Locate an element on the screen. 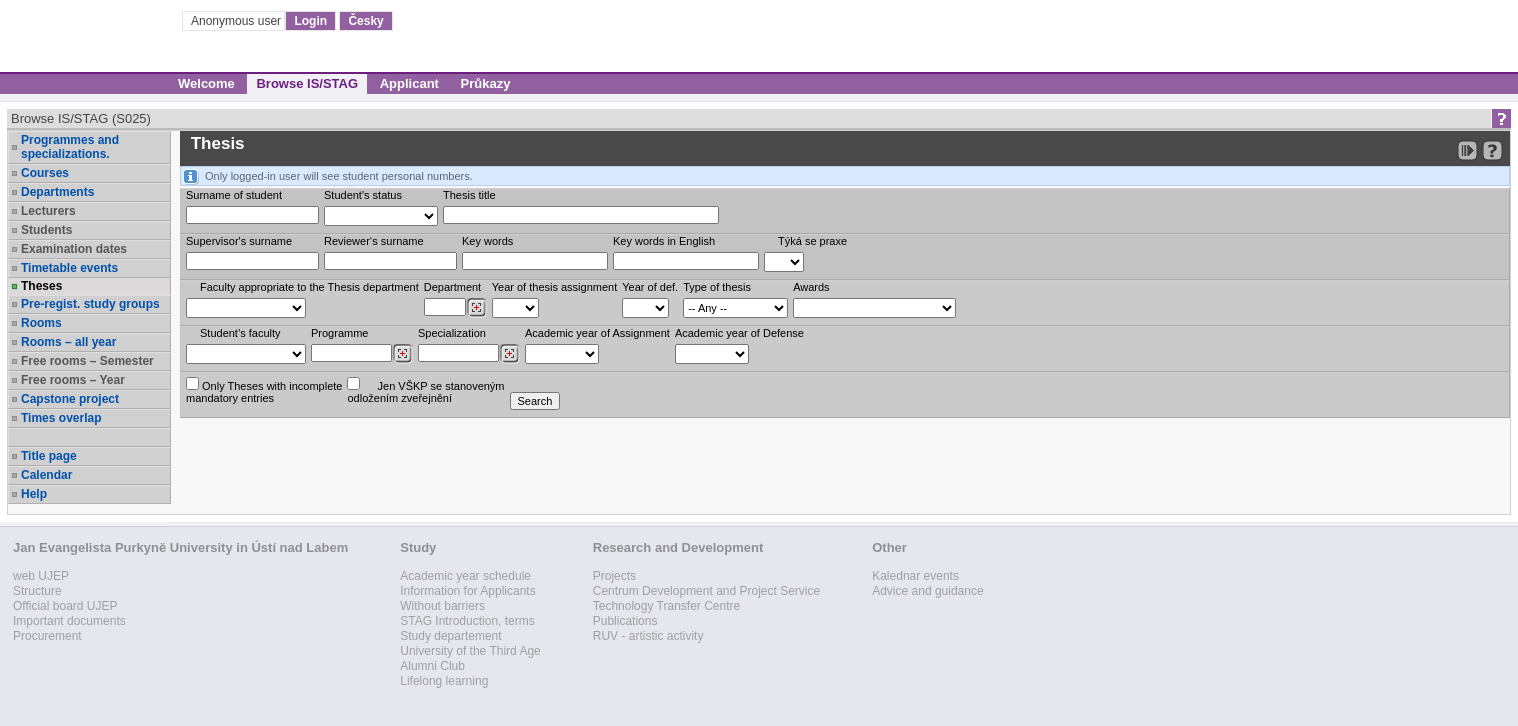  Rooms is located at coordinates (41, 323).